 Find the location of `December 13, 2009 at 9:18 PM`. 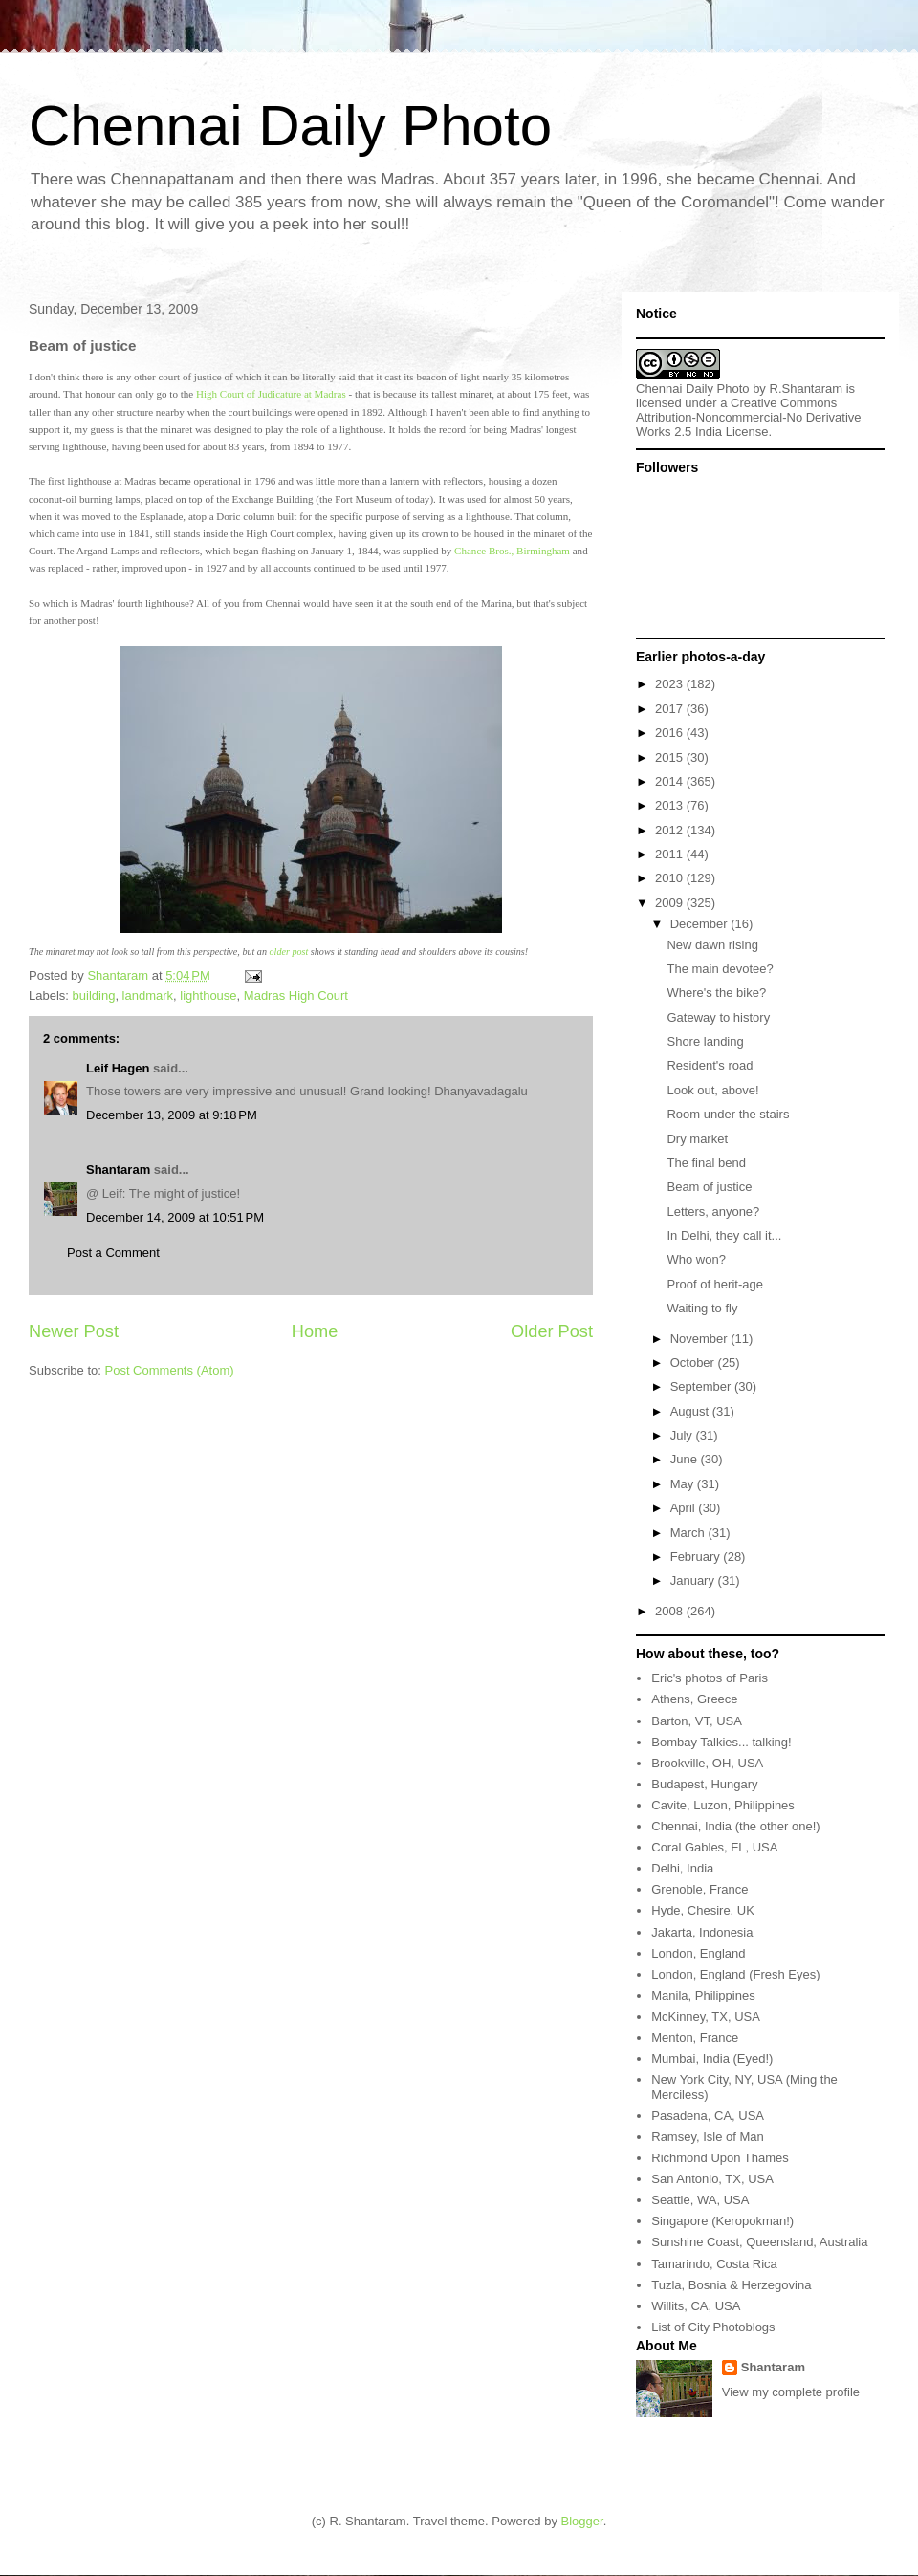

December 13, 2009 at 9:18 PM is located at coordinates (171, 1115).